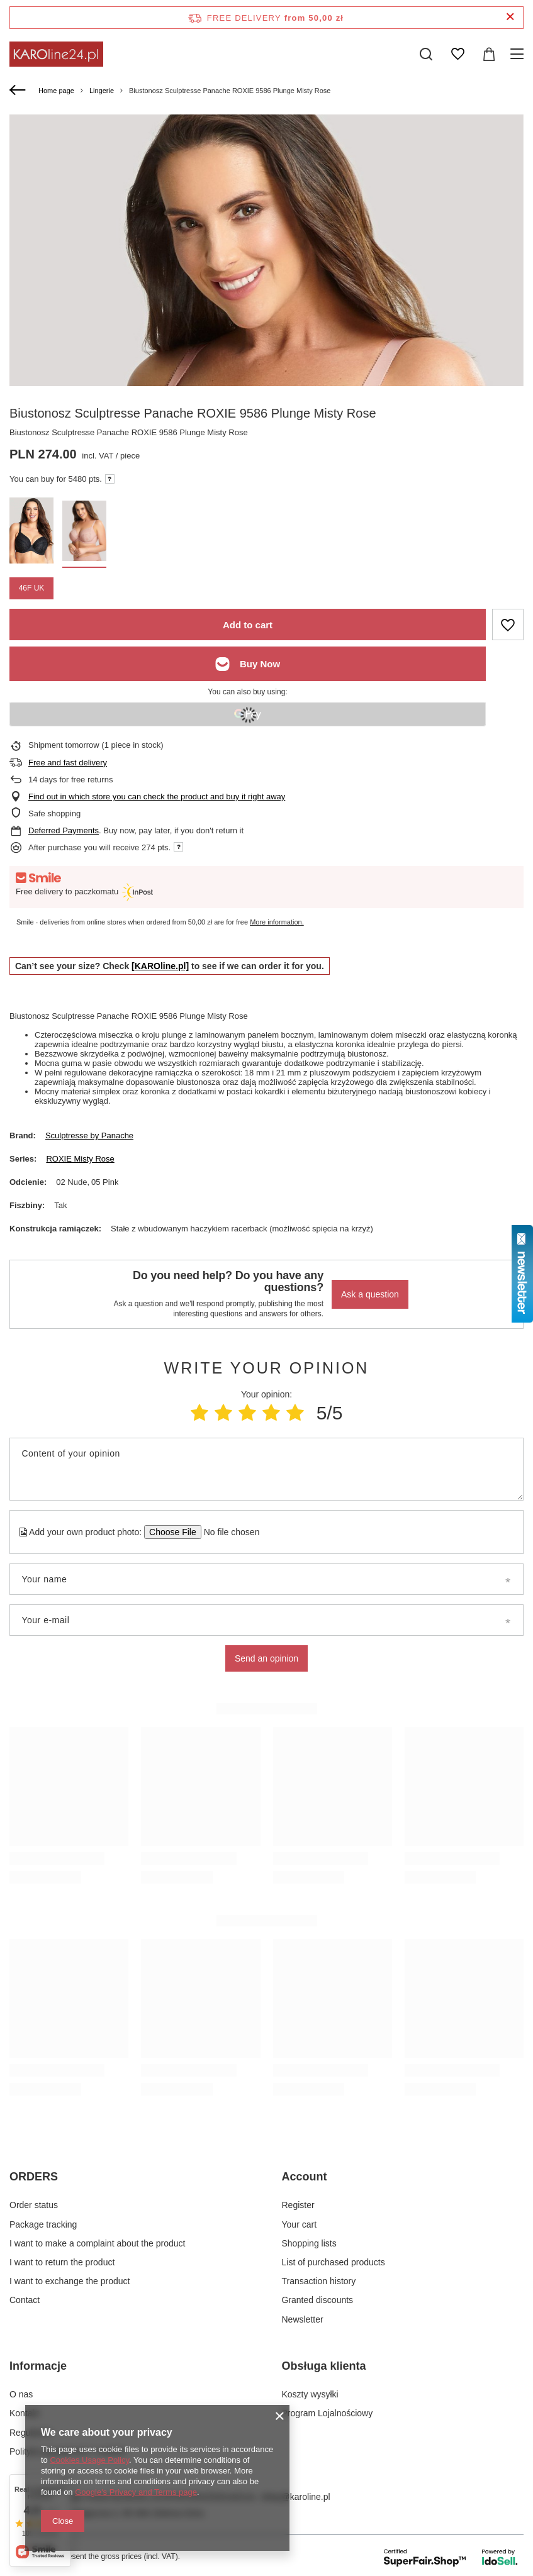 The height and width of the screenshot is (2576, 533). I want to click on Ask a question, so click(370, 1294).